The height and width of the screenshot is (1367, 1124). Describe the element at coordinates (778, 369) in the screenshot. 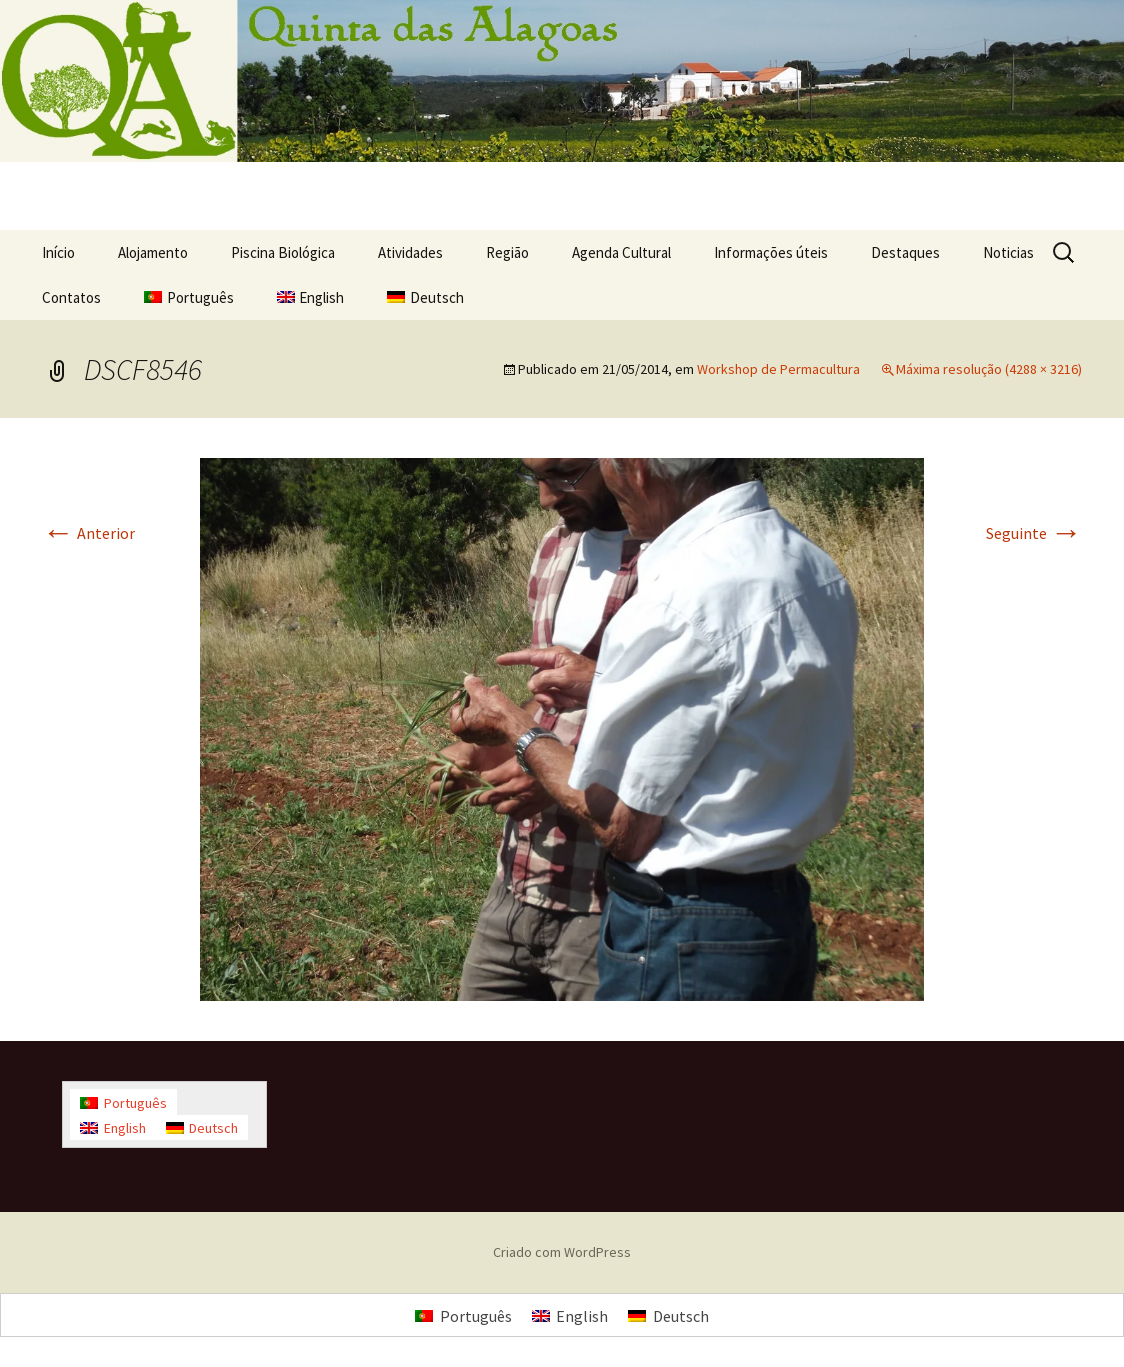

I see `Workshop de Permacultura` at that location.